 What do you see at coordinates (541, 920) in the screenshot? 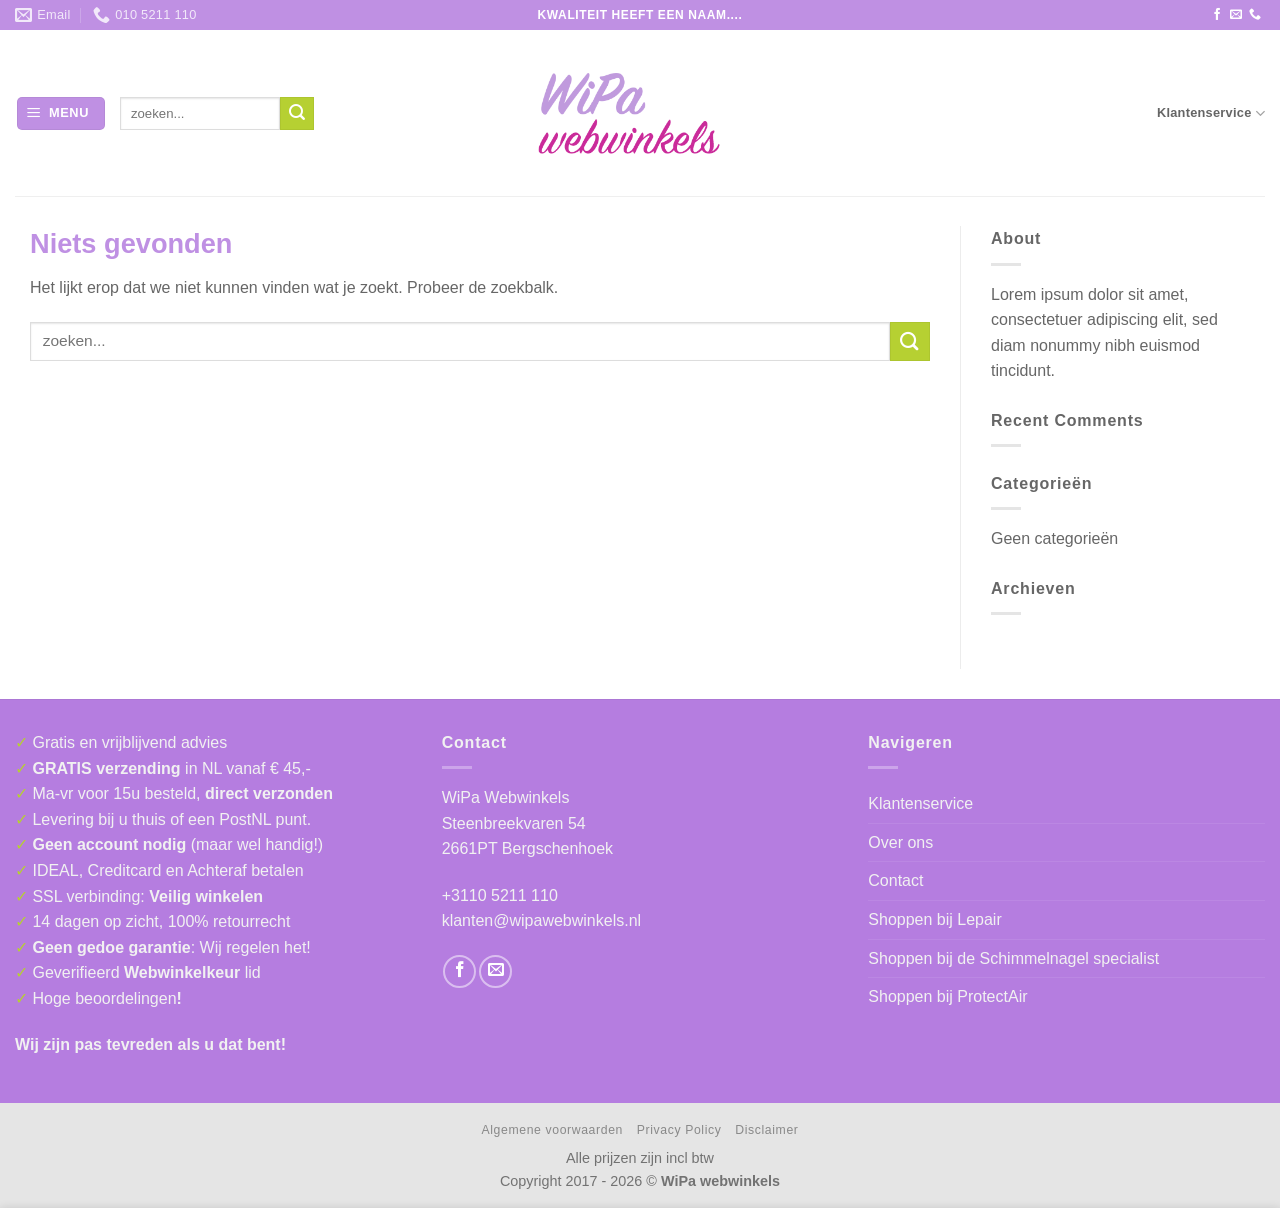
I see `klanten@wipawebwinkels.nl` at bounding box center [541, 920].